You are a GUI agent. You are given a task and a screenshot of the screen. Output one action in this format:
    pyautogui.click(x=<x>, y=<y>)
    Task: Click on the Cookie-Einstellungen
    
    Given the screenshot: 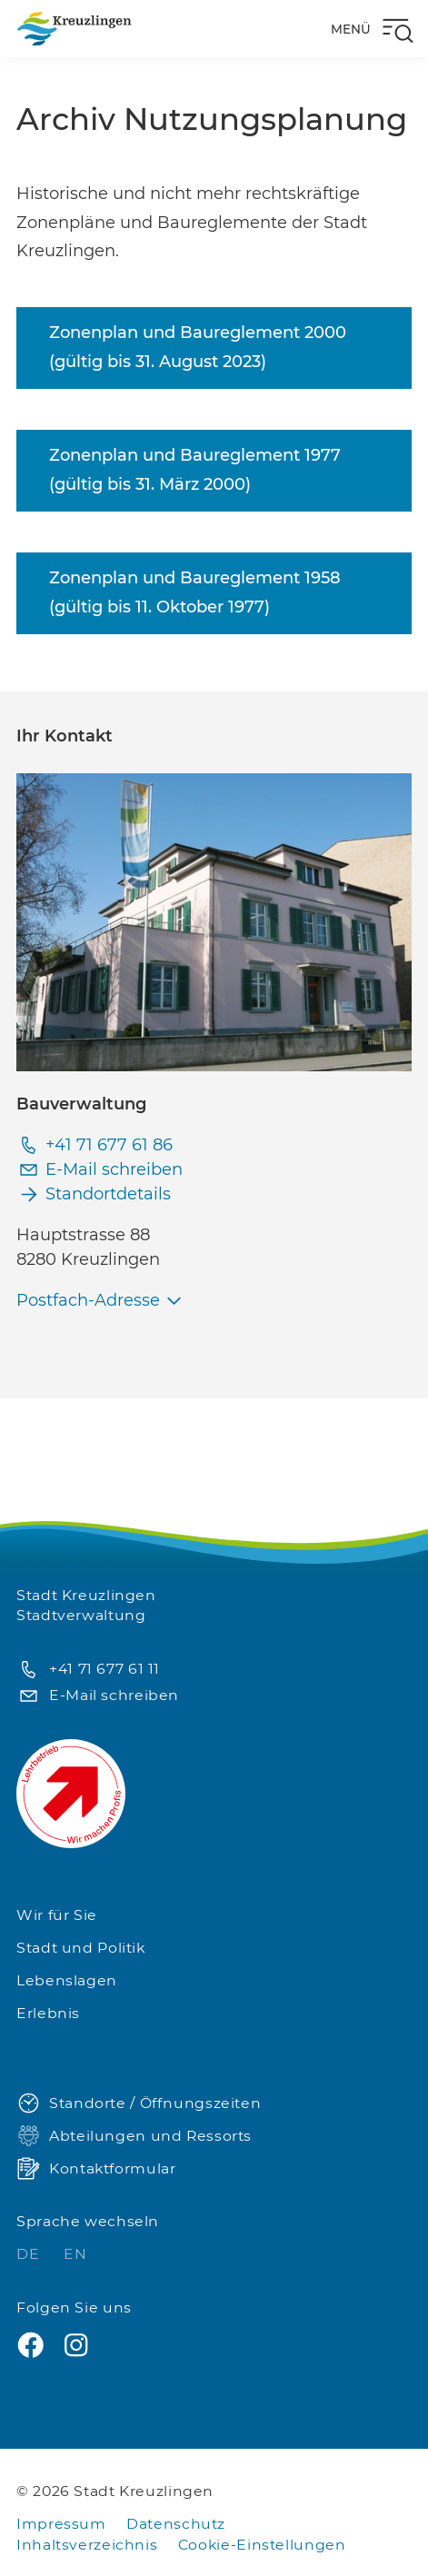 What is the action you would take?
    pyautogui.click(x=262, y=2544)
    